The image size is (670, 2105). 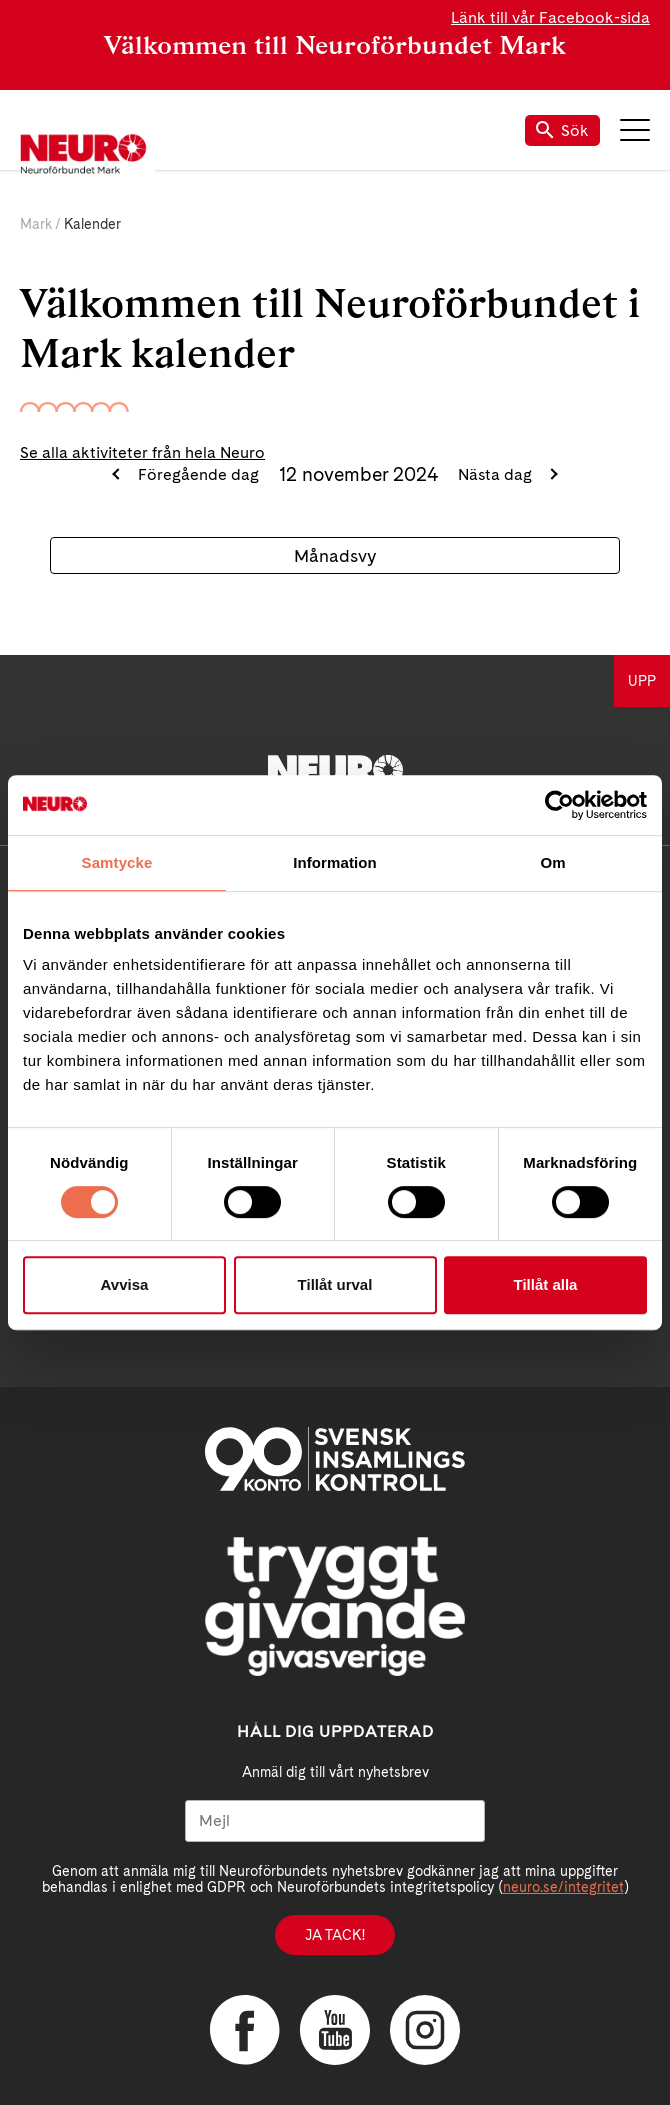 What do you see at coordinates (335, 1821) in the screenshot?
I see `[Mejl]` at bounding box center [335, 1821].